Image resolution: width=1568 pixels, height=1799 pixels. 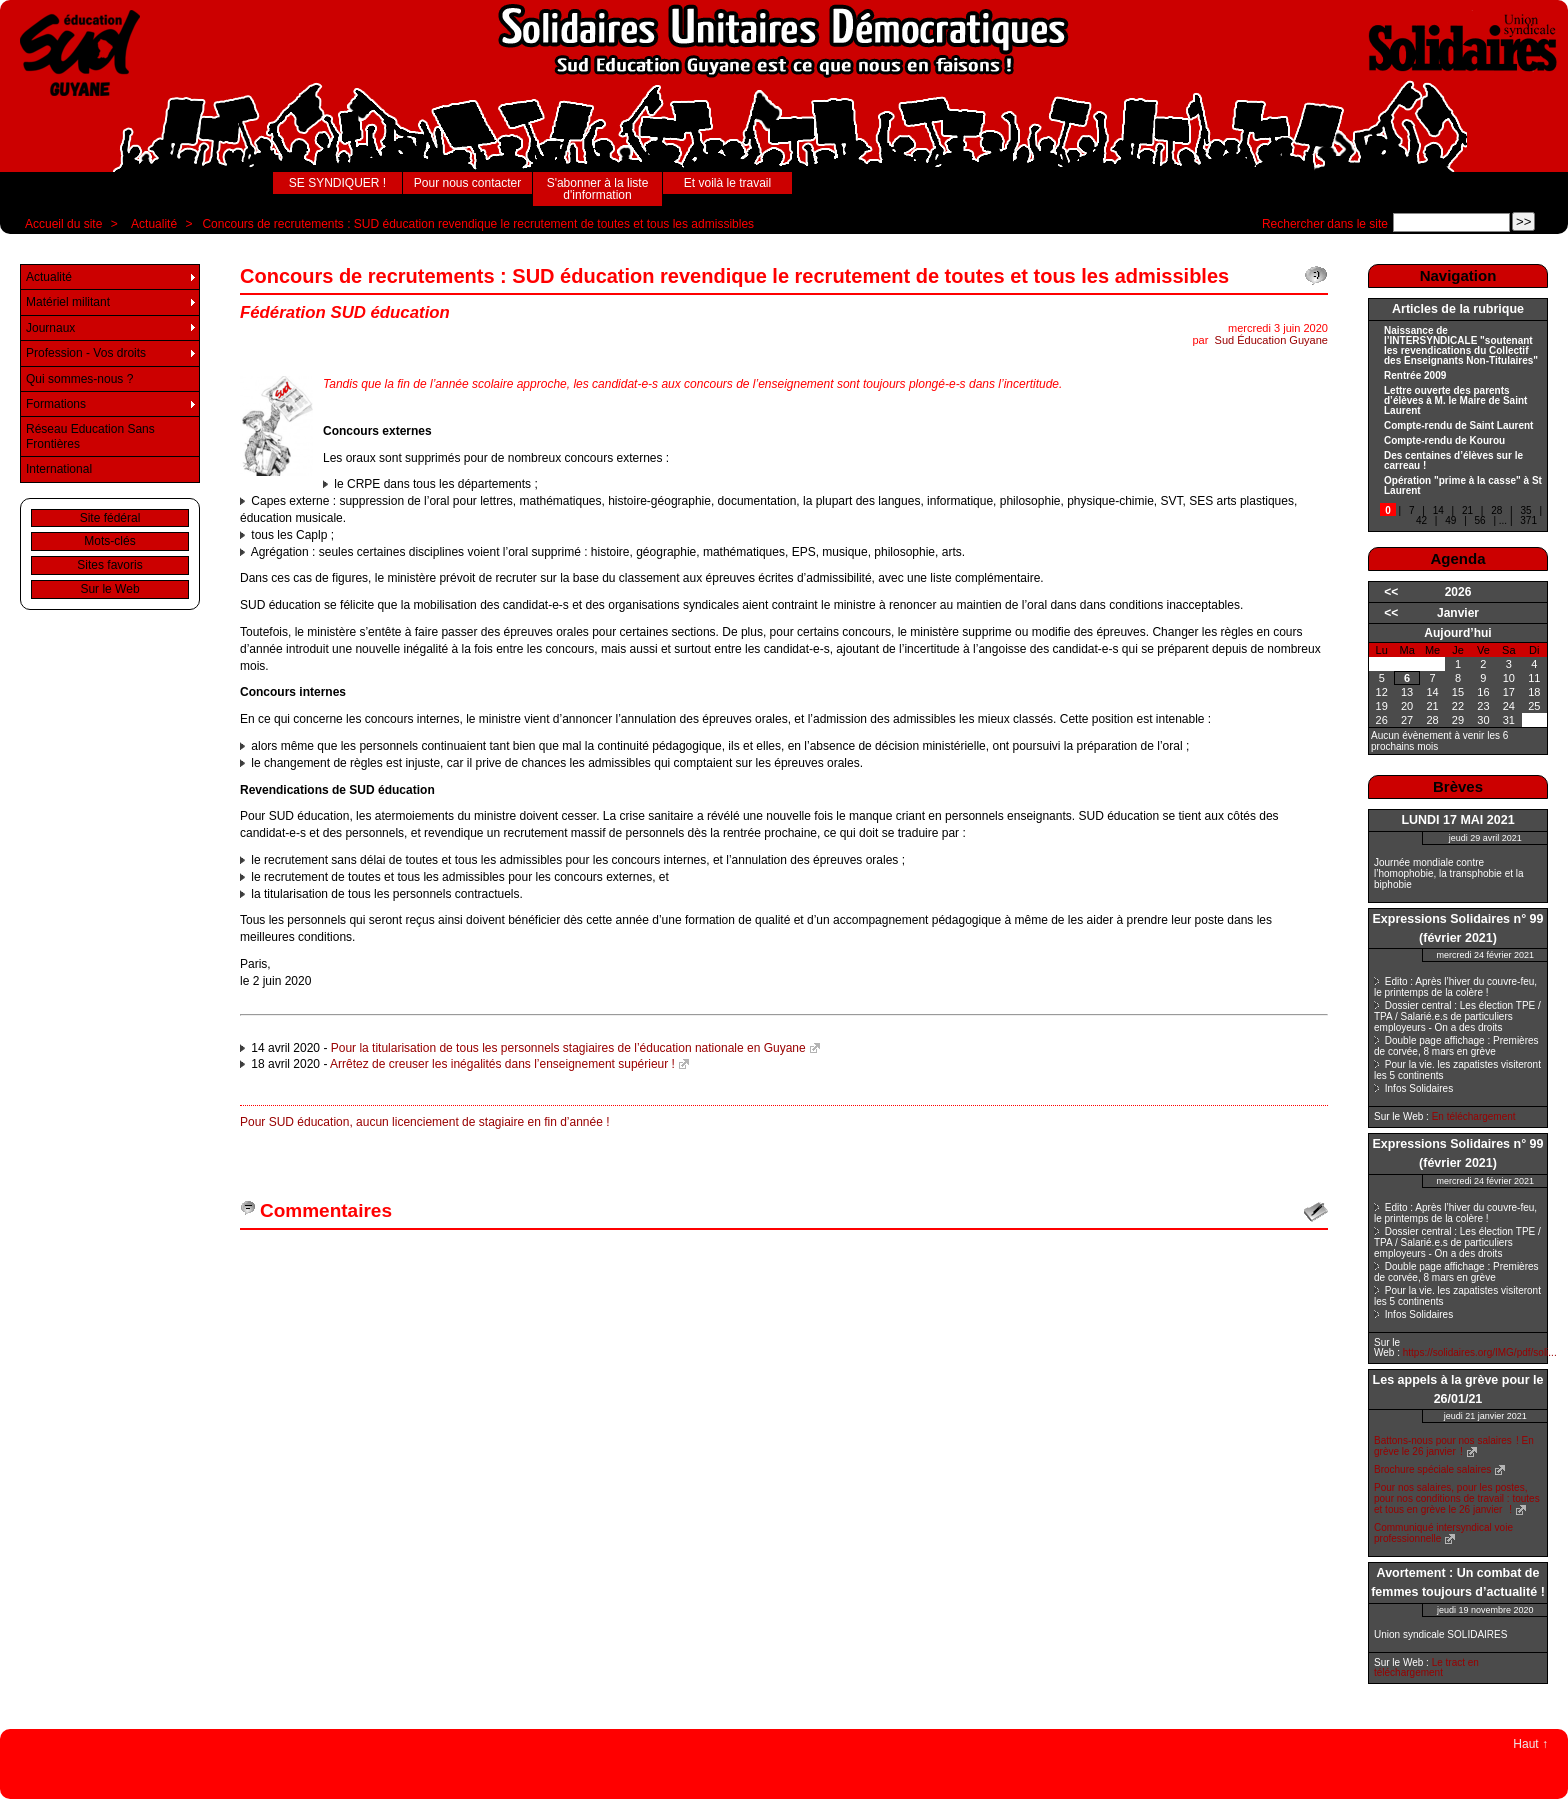 I want to click on Battons-nous pour nos salaires ! En grève le 26 janvier !, so click(x=1454, y=1446).